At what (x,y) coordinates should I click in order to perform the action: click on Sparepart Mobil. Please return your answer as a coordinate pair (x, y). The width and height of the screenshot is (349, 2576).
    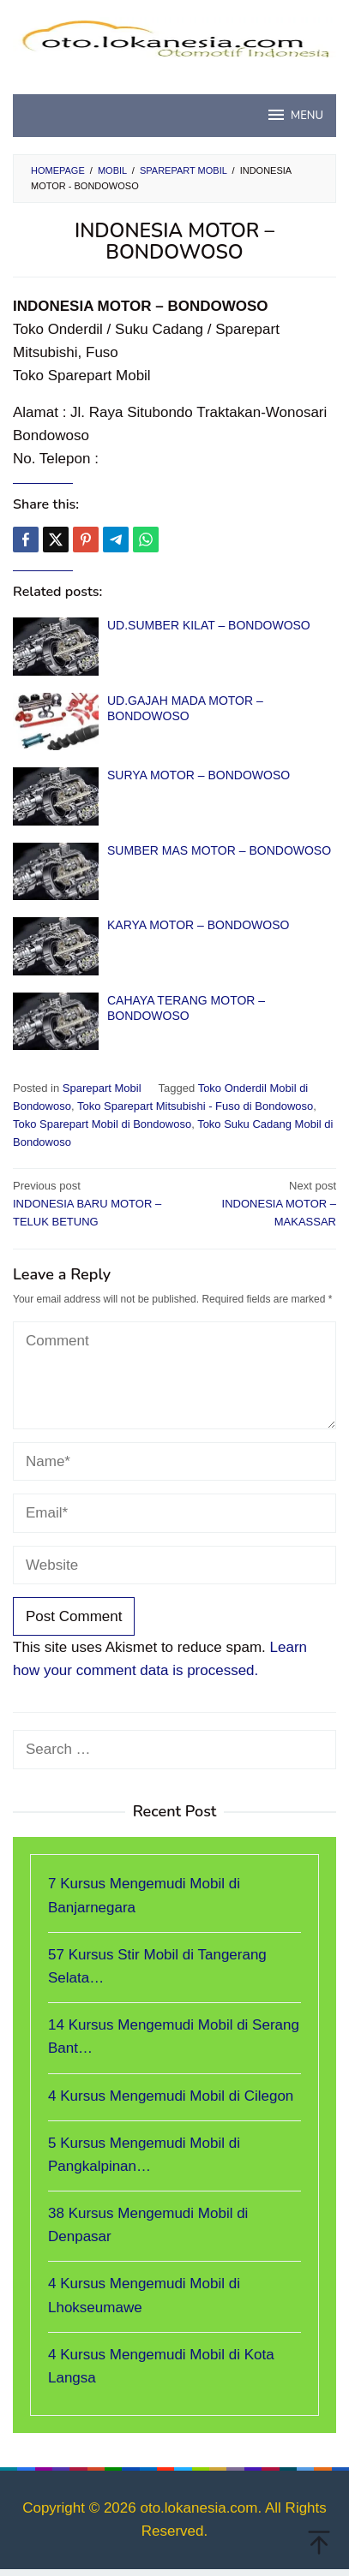
    Looking at the image, I should click on (102, 1088).